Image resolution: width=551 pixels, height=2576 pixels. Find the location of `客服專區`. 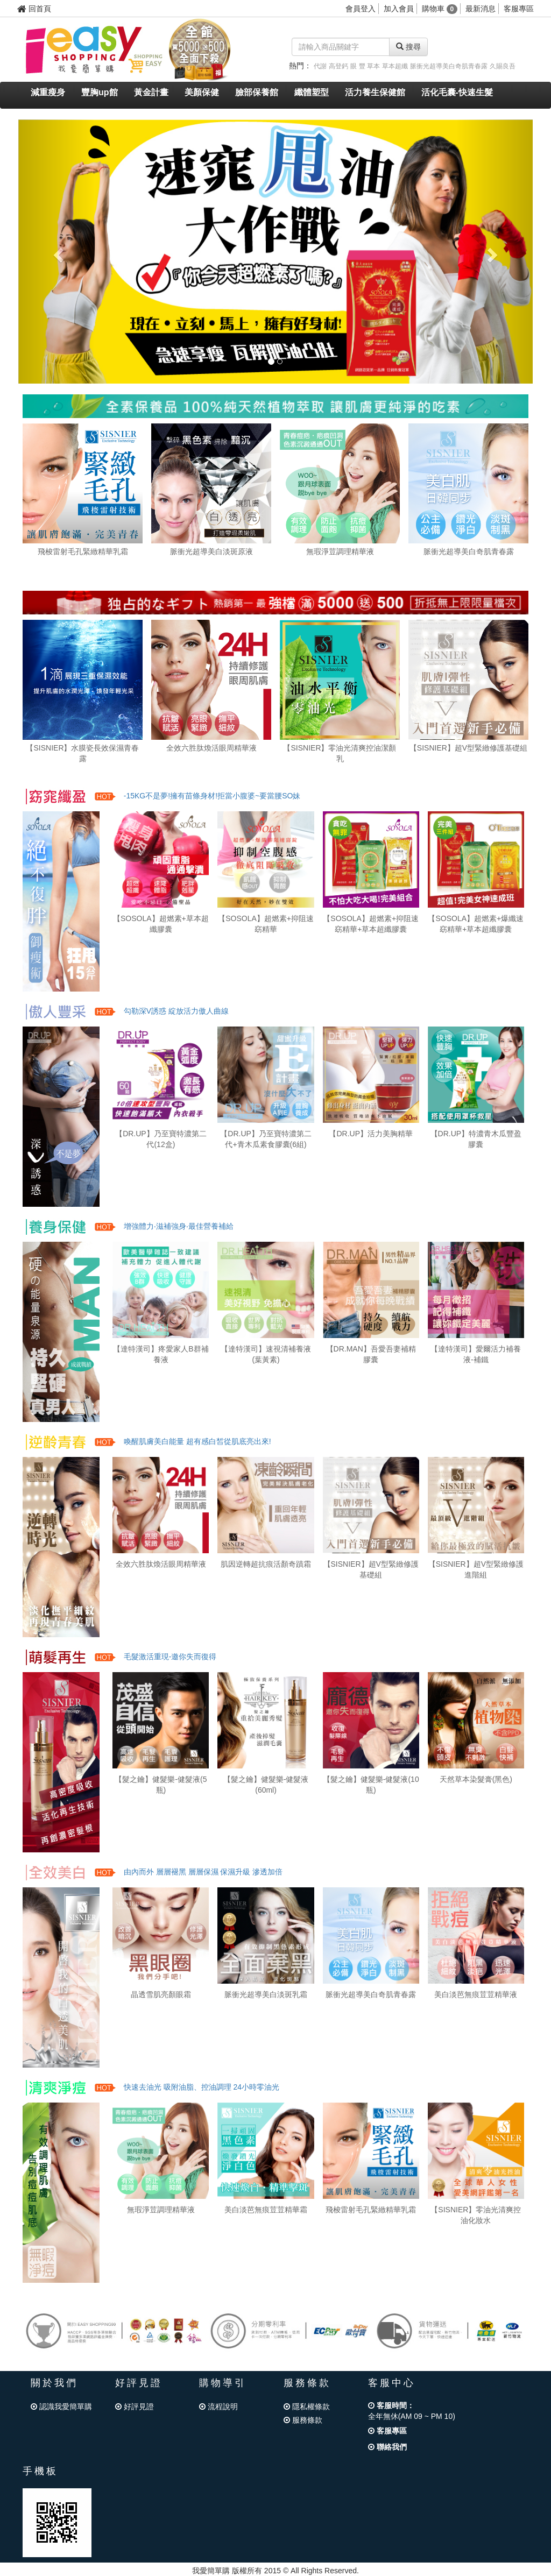

客服專區 is located at coordinates (519, 8).